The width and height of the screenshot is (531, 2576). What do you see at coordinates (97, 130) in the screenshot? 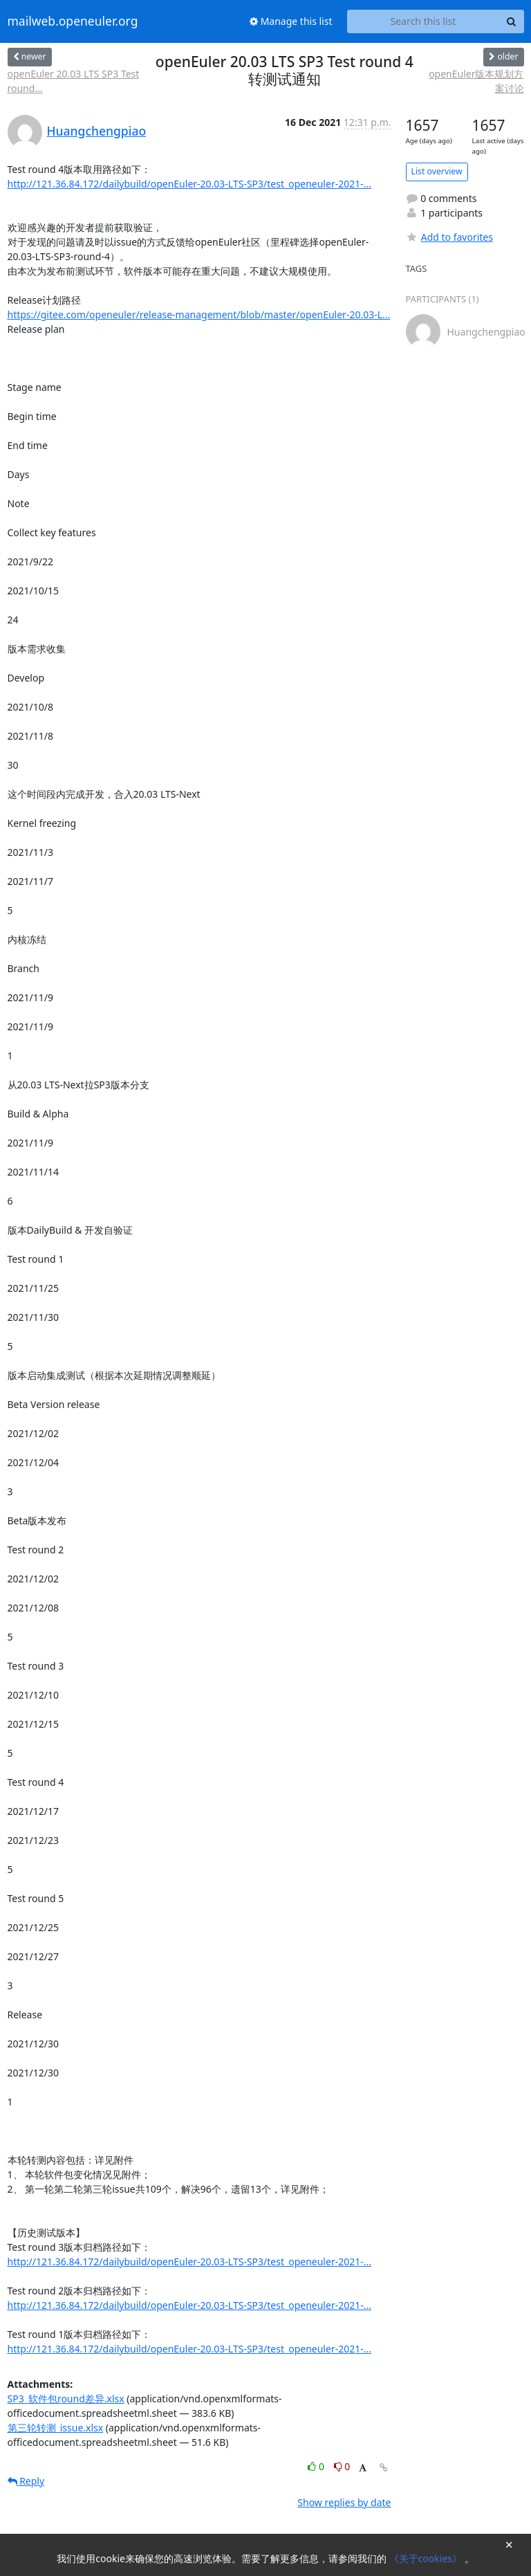
I see `Huangchengpiao` at bounding box center [97, 130].